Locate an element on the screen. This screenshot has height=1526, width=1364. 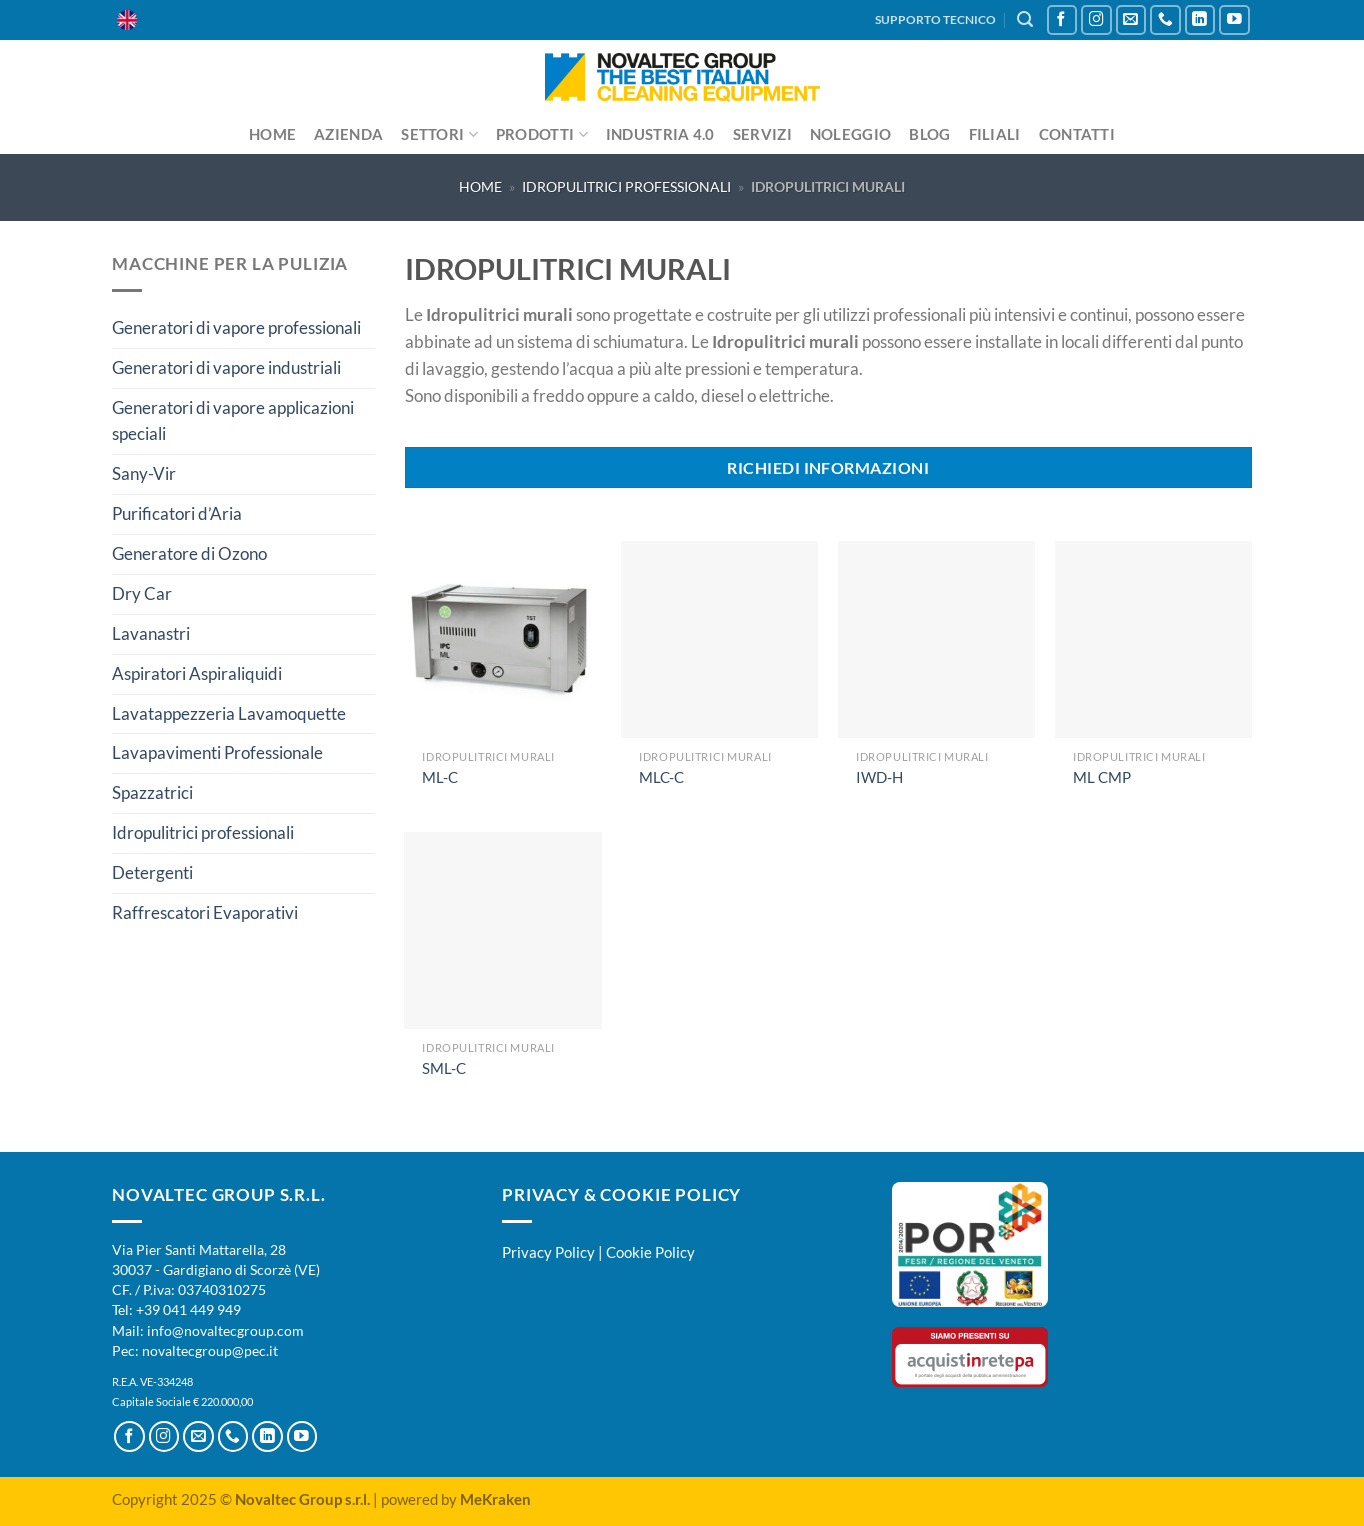
Noleggio is located at coordinates (850, 134).